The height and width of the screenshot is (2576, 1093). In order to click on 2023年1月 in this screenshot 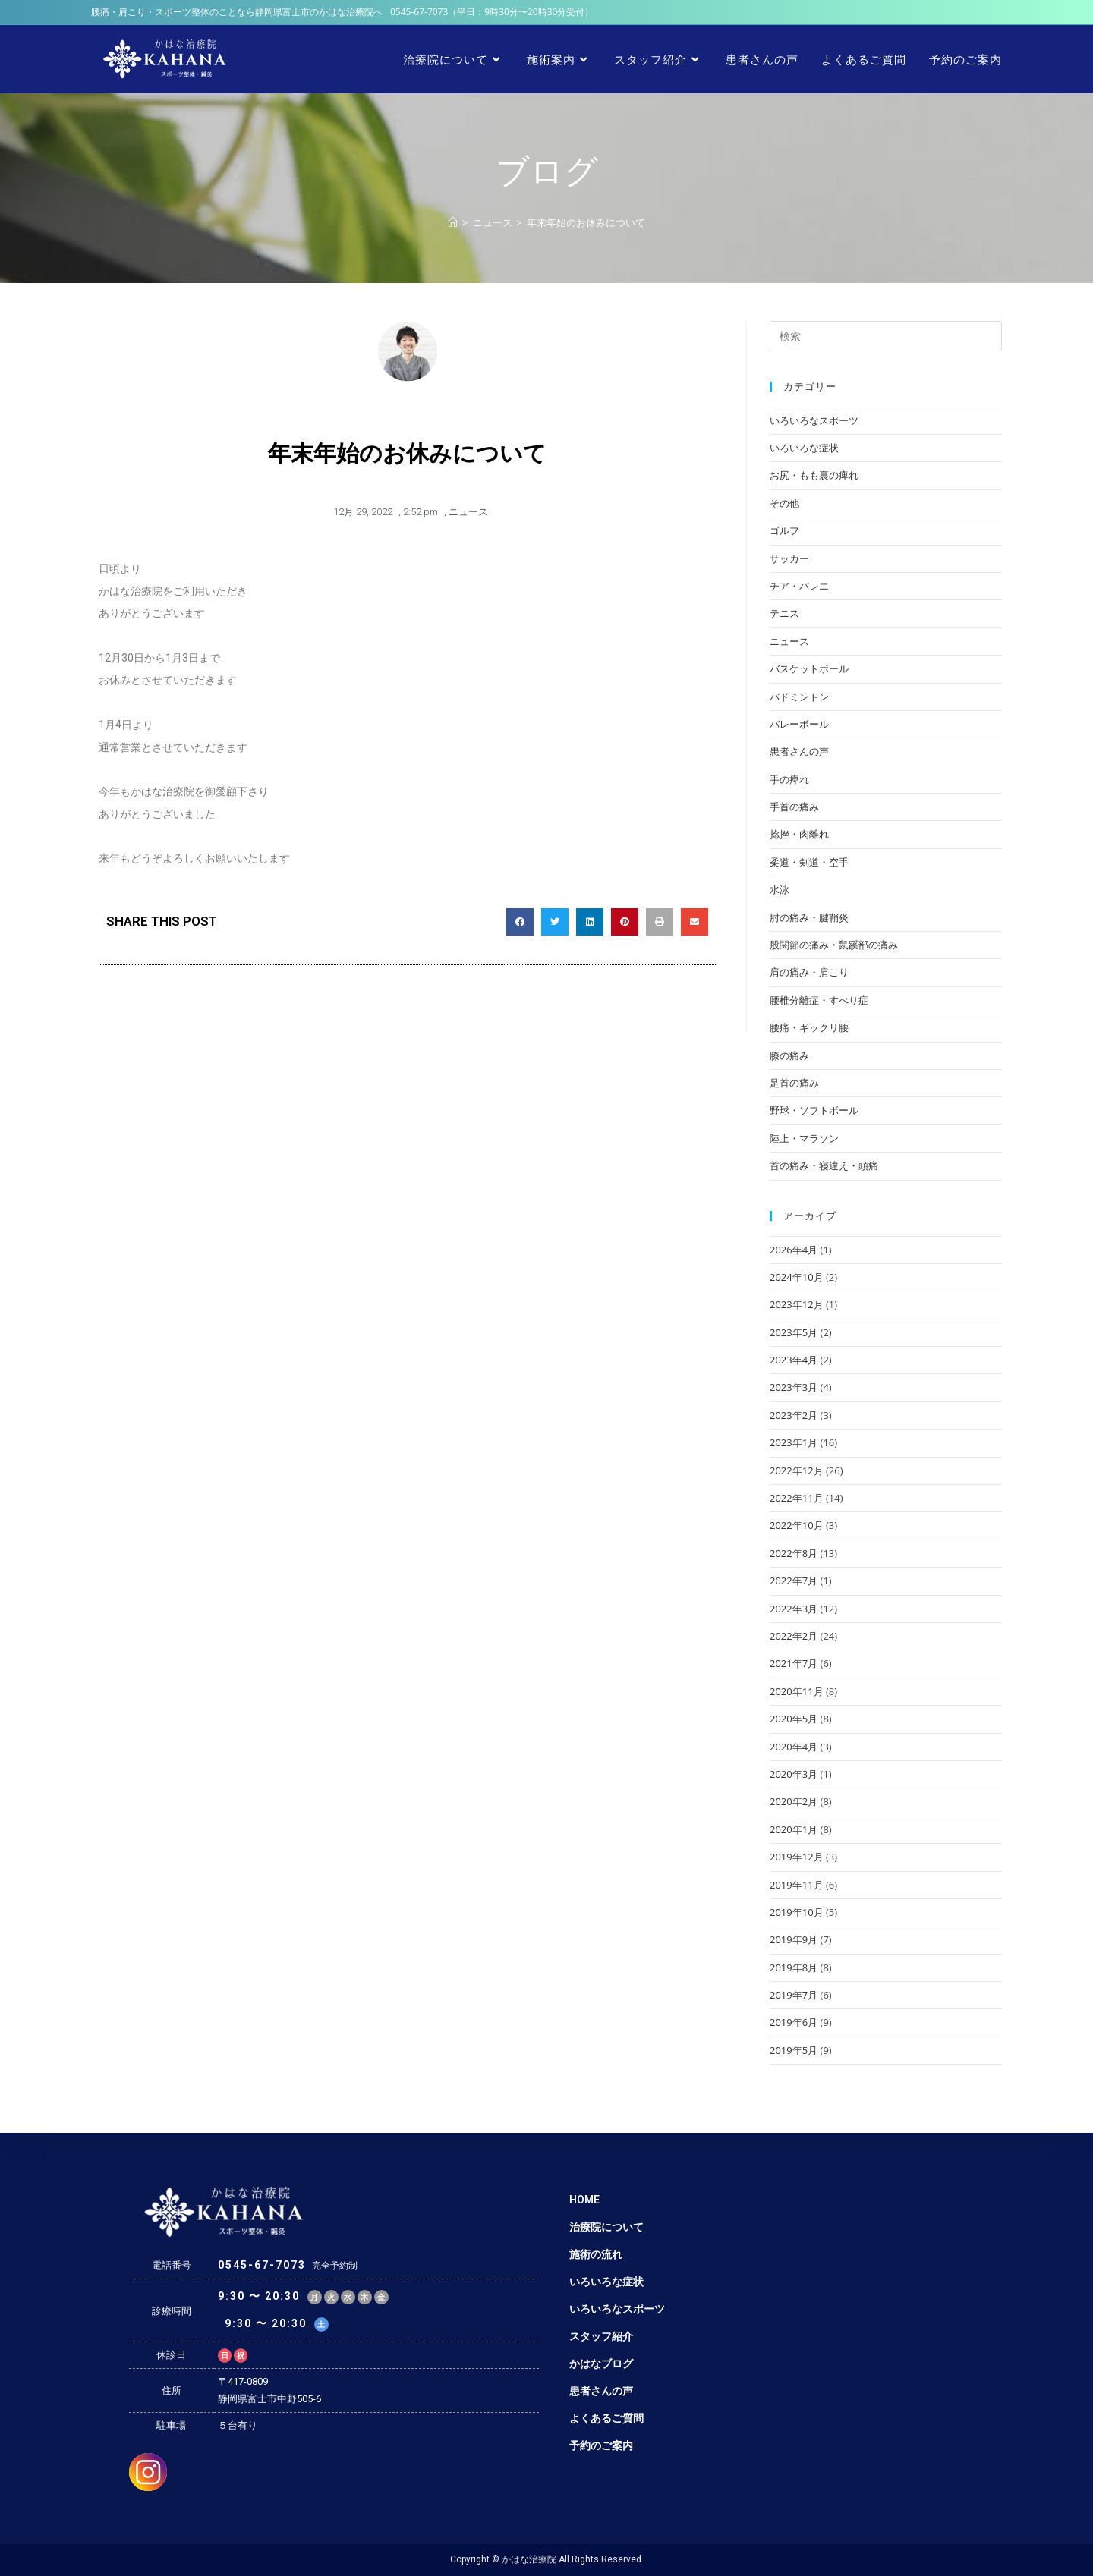, I will do `click(793, 1442)`.